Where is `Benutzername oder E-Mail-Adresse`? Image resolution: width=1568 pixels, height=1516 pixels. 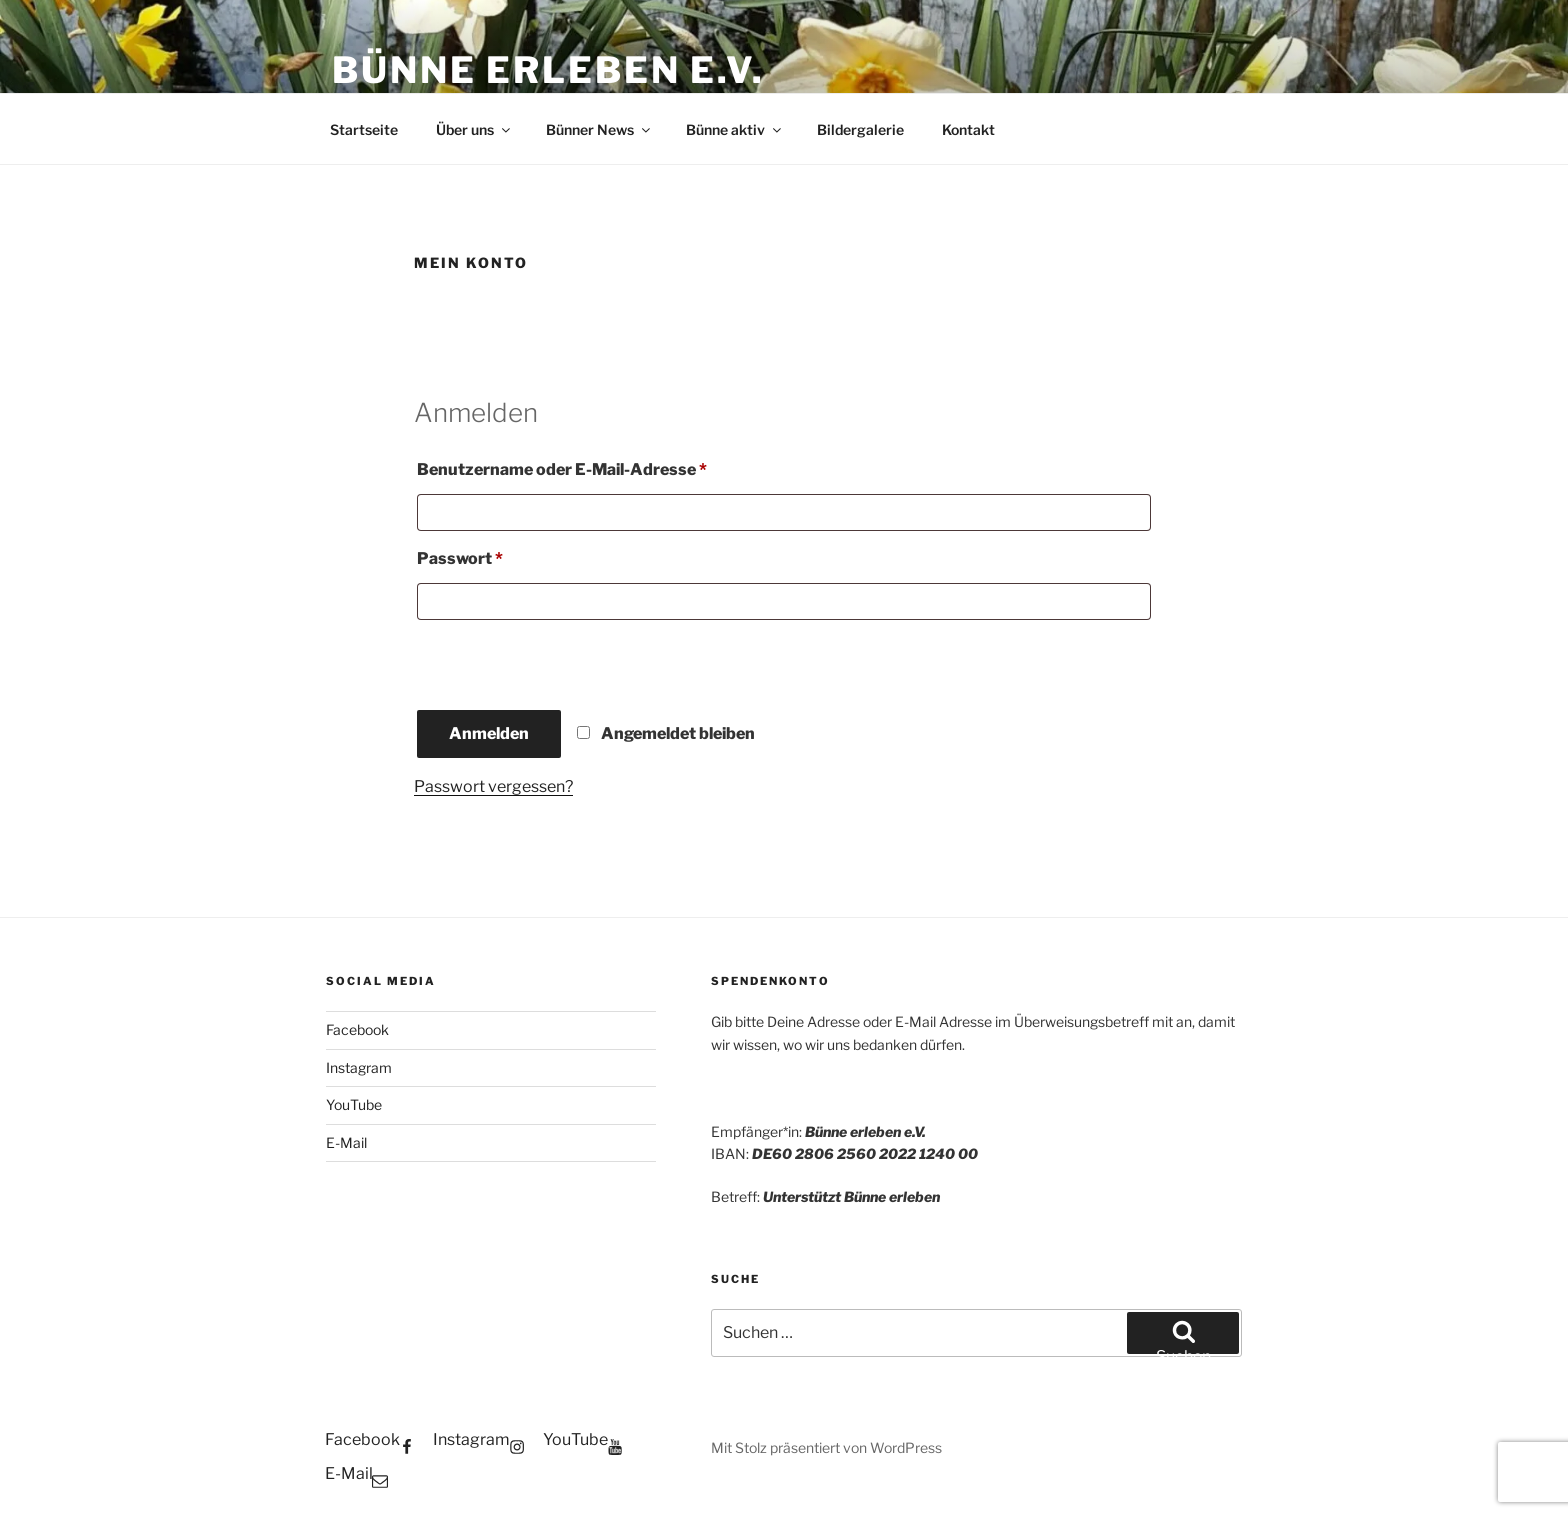 Benutzername oder E-Mail-Adresse is located at coordinates (609, 466).